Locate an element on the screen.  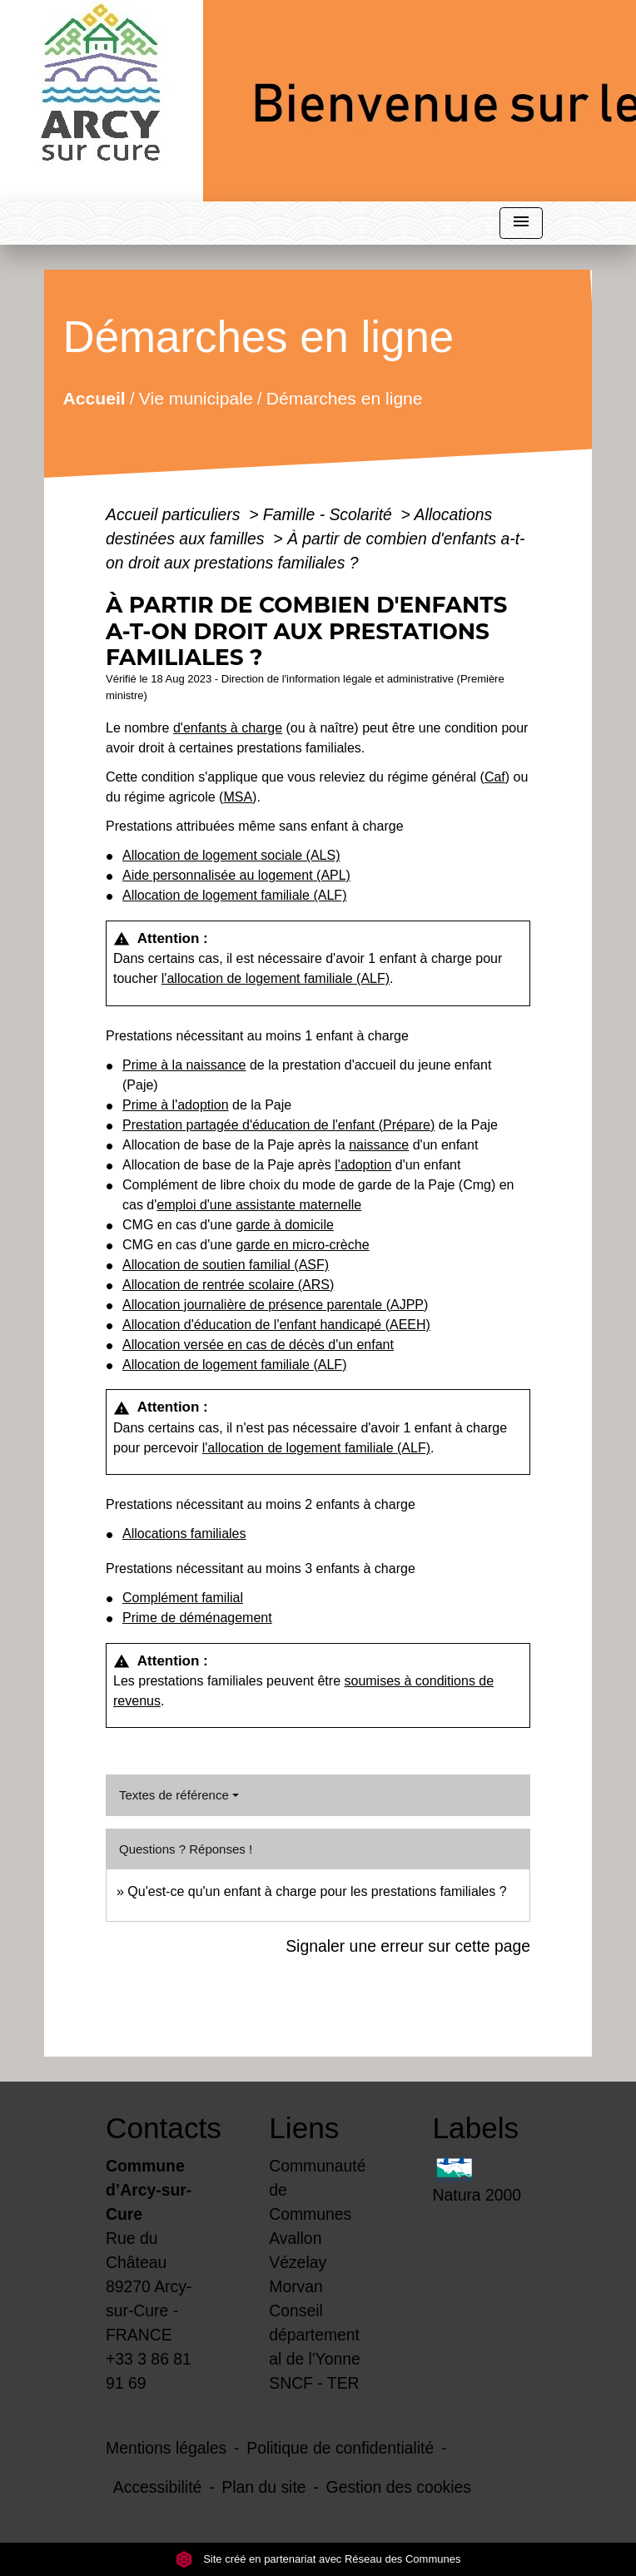
Accueil particuliers is located at coordinates (175, 514).